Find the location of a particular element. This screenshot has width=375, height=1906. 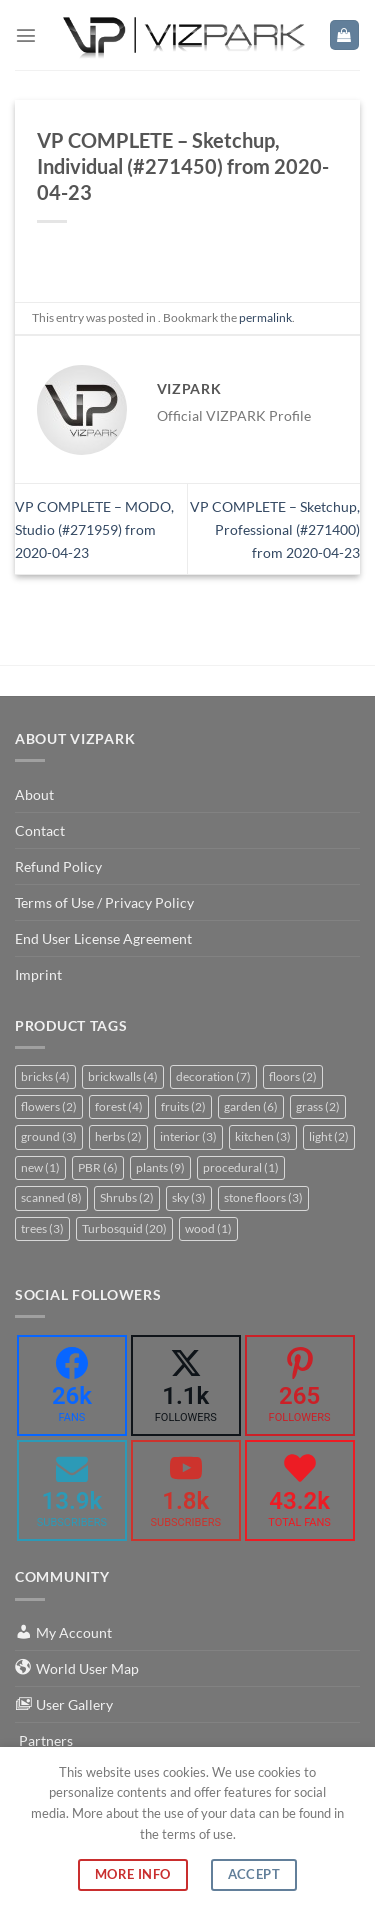

bricks [bricks (4 items)] is located at coordinates (45, 1076).